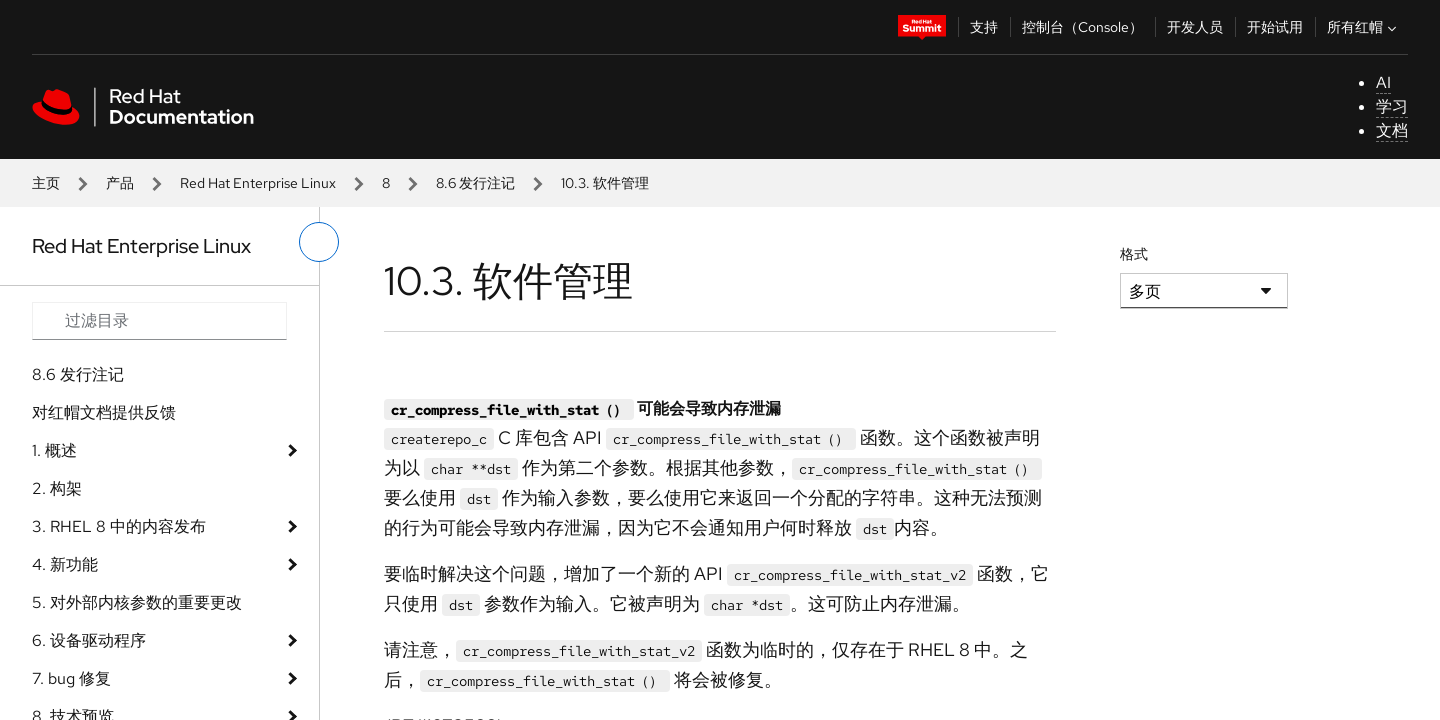 This screenshot has width=1440, height=720. Describe the element at coordinates (1275, 27) in the screenshot. I see `开始试用` at that location.